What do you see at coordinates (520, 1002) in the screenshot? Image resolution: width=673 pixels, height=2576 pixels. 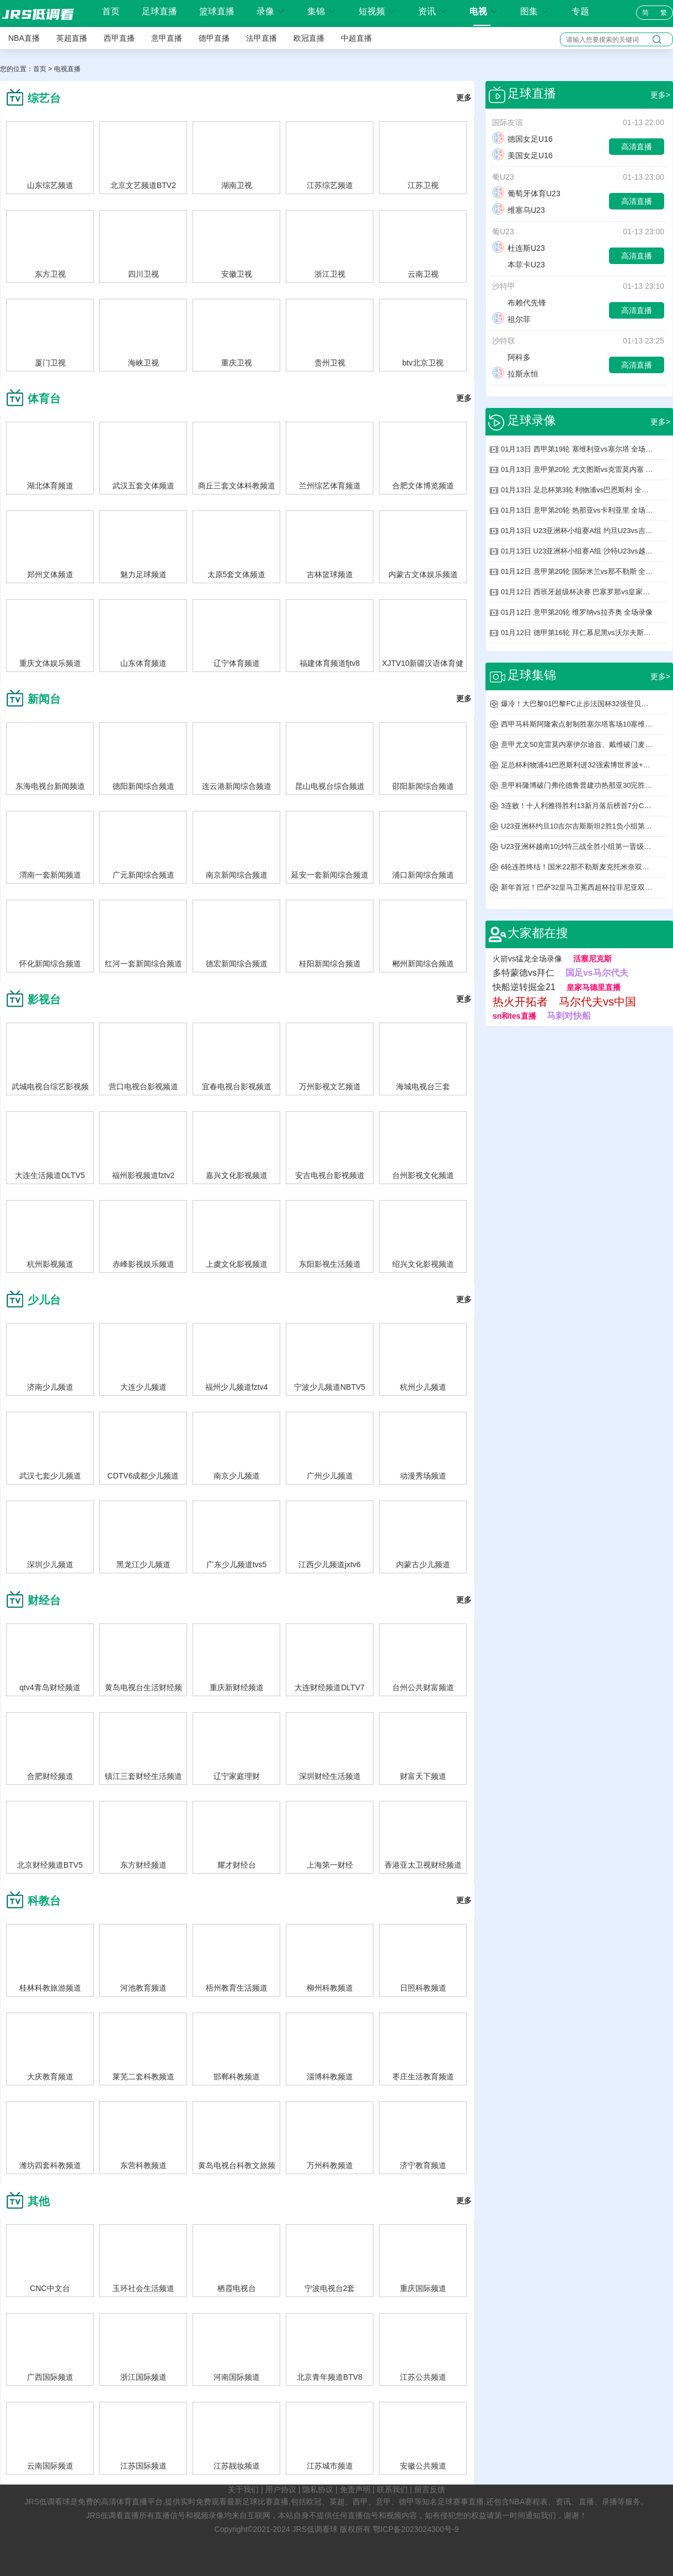 I see `热火开拓者` at bounding box center [520, 1002].